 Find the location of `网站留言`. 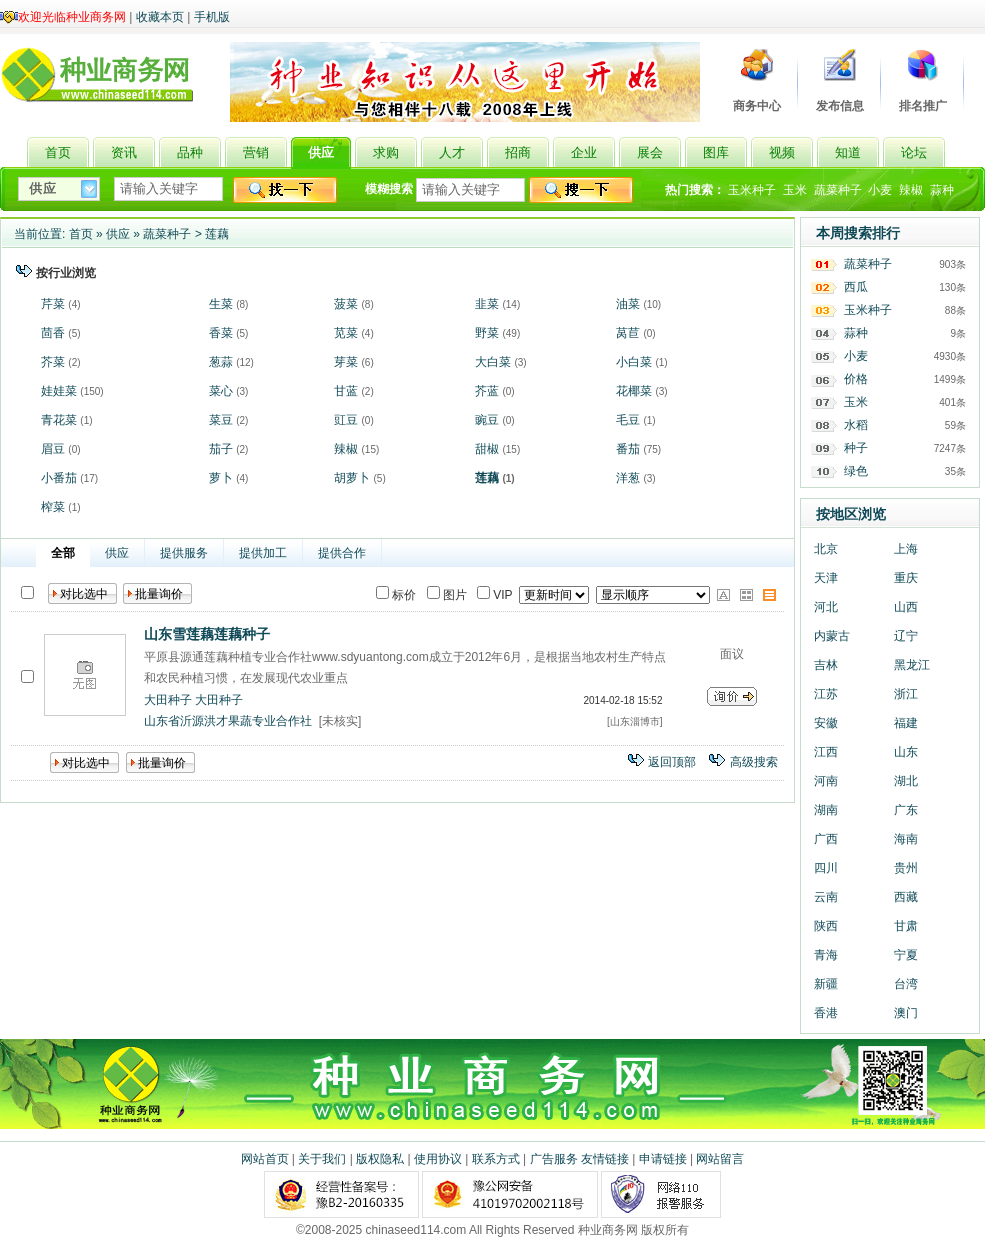

网站留言 is located at coordinates (720, 1159).